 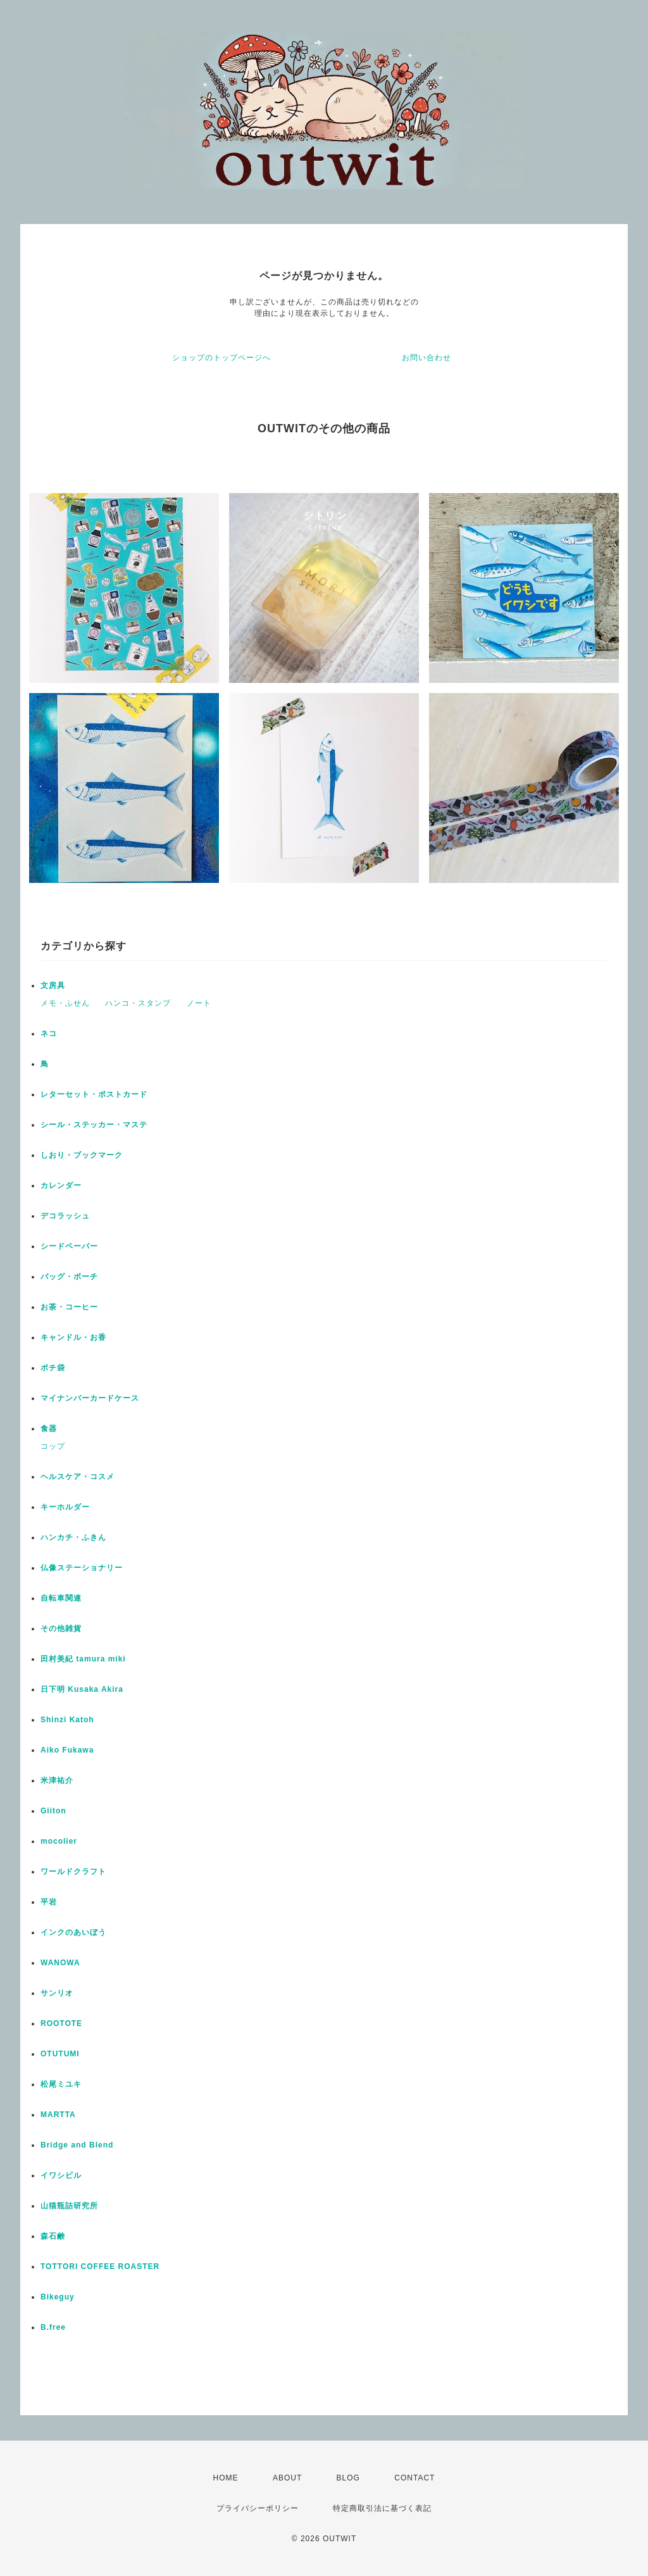 What do you see at coordinates (61, 1628) in the screenshot?
I see `その他雑貨` at bounding box center [61, 1628].